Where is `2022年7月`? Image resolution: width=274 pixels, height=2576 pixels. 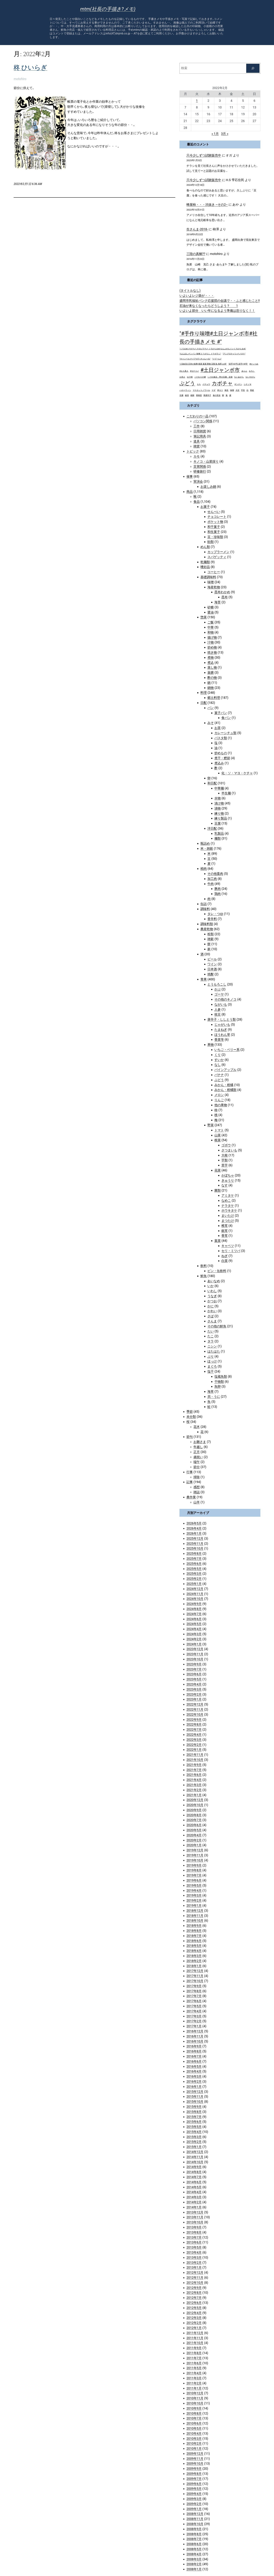 2022年7月 is located at coordinates (194, 1729).